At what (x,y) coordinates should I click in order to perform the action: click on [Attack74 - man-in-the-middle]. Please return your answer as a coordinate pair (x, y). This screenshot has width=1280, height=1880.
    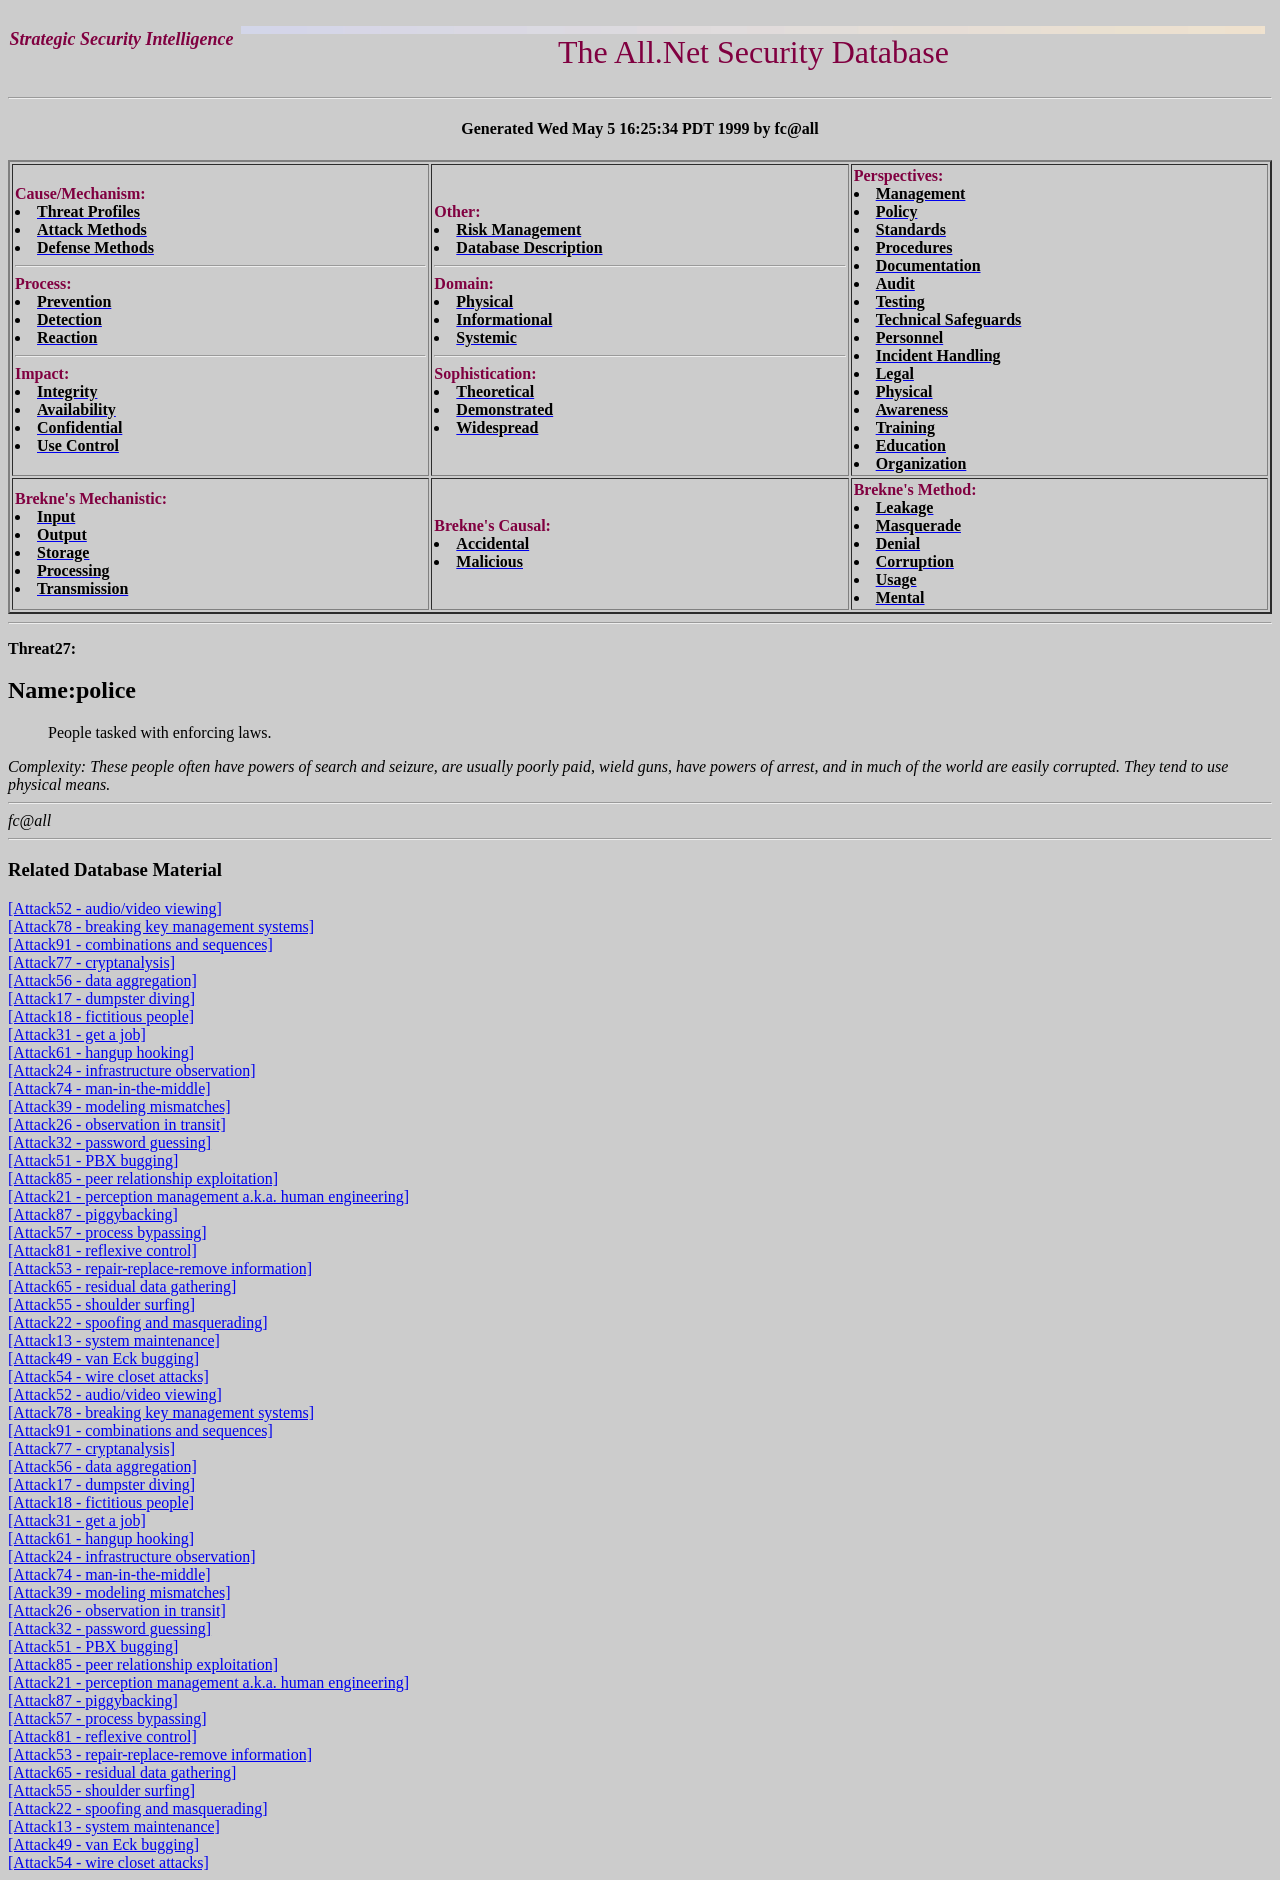
    Looking at the image, I should click on (109, 1088).